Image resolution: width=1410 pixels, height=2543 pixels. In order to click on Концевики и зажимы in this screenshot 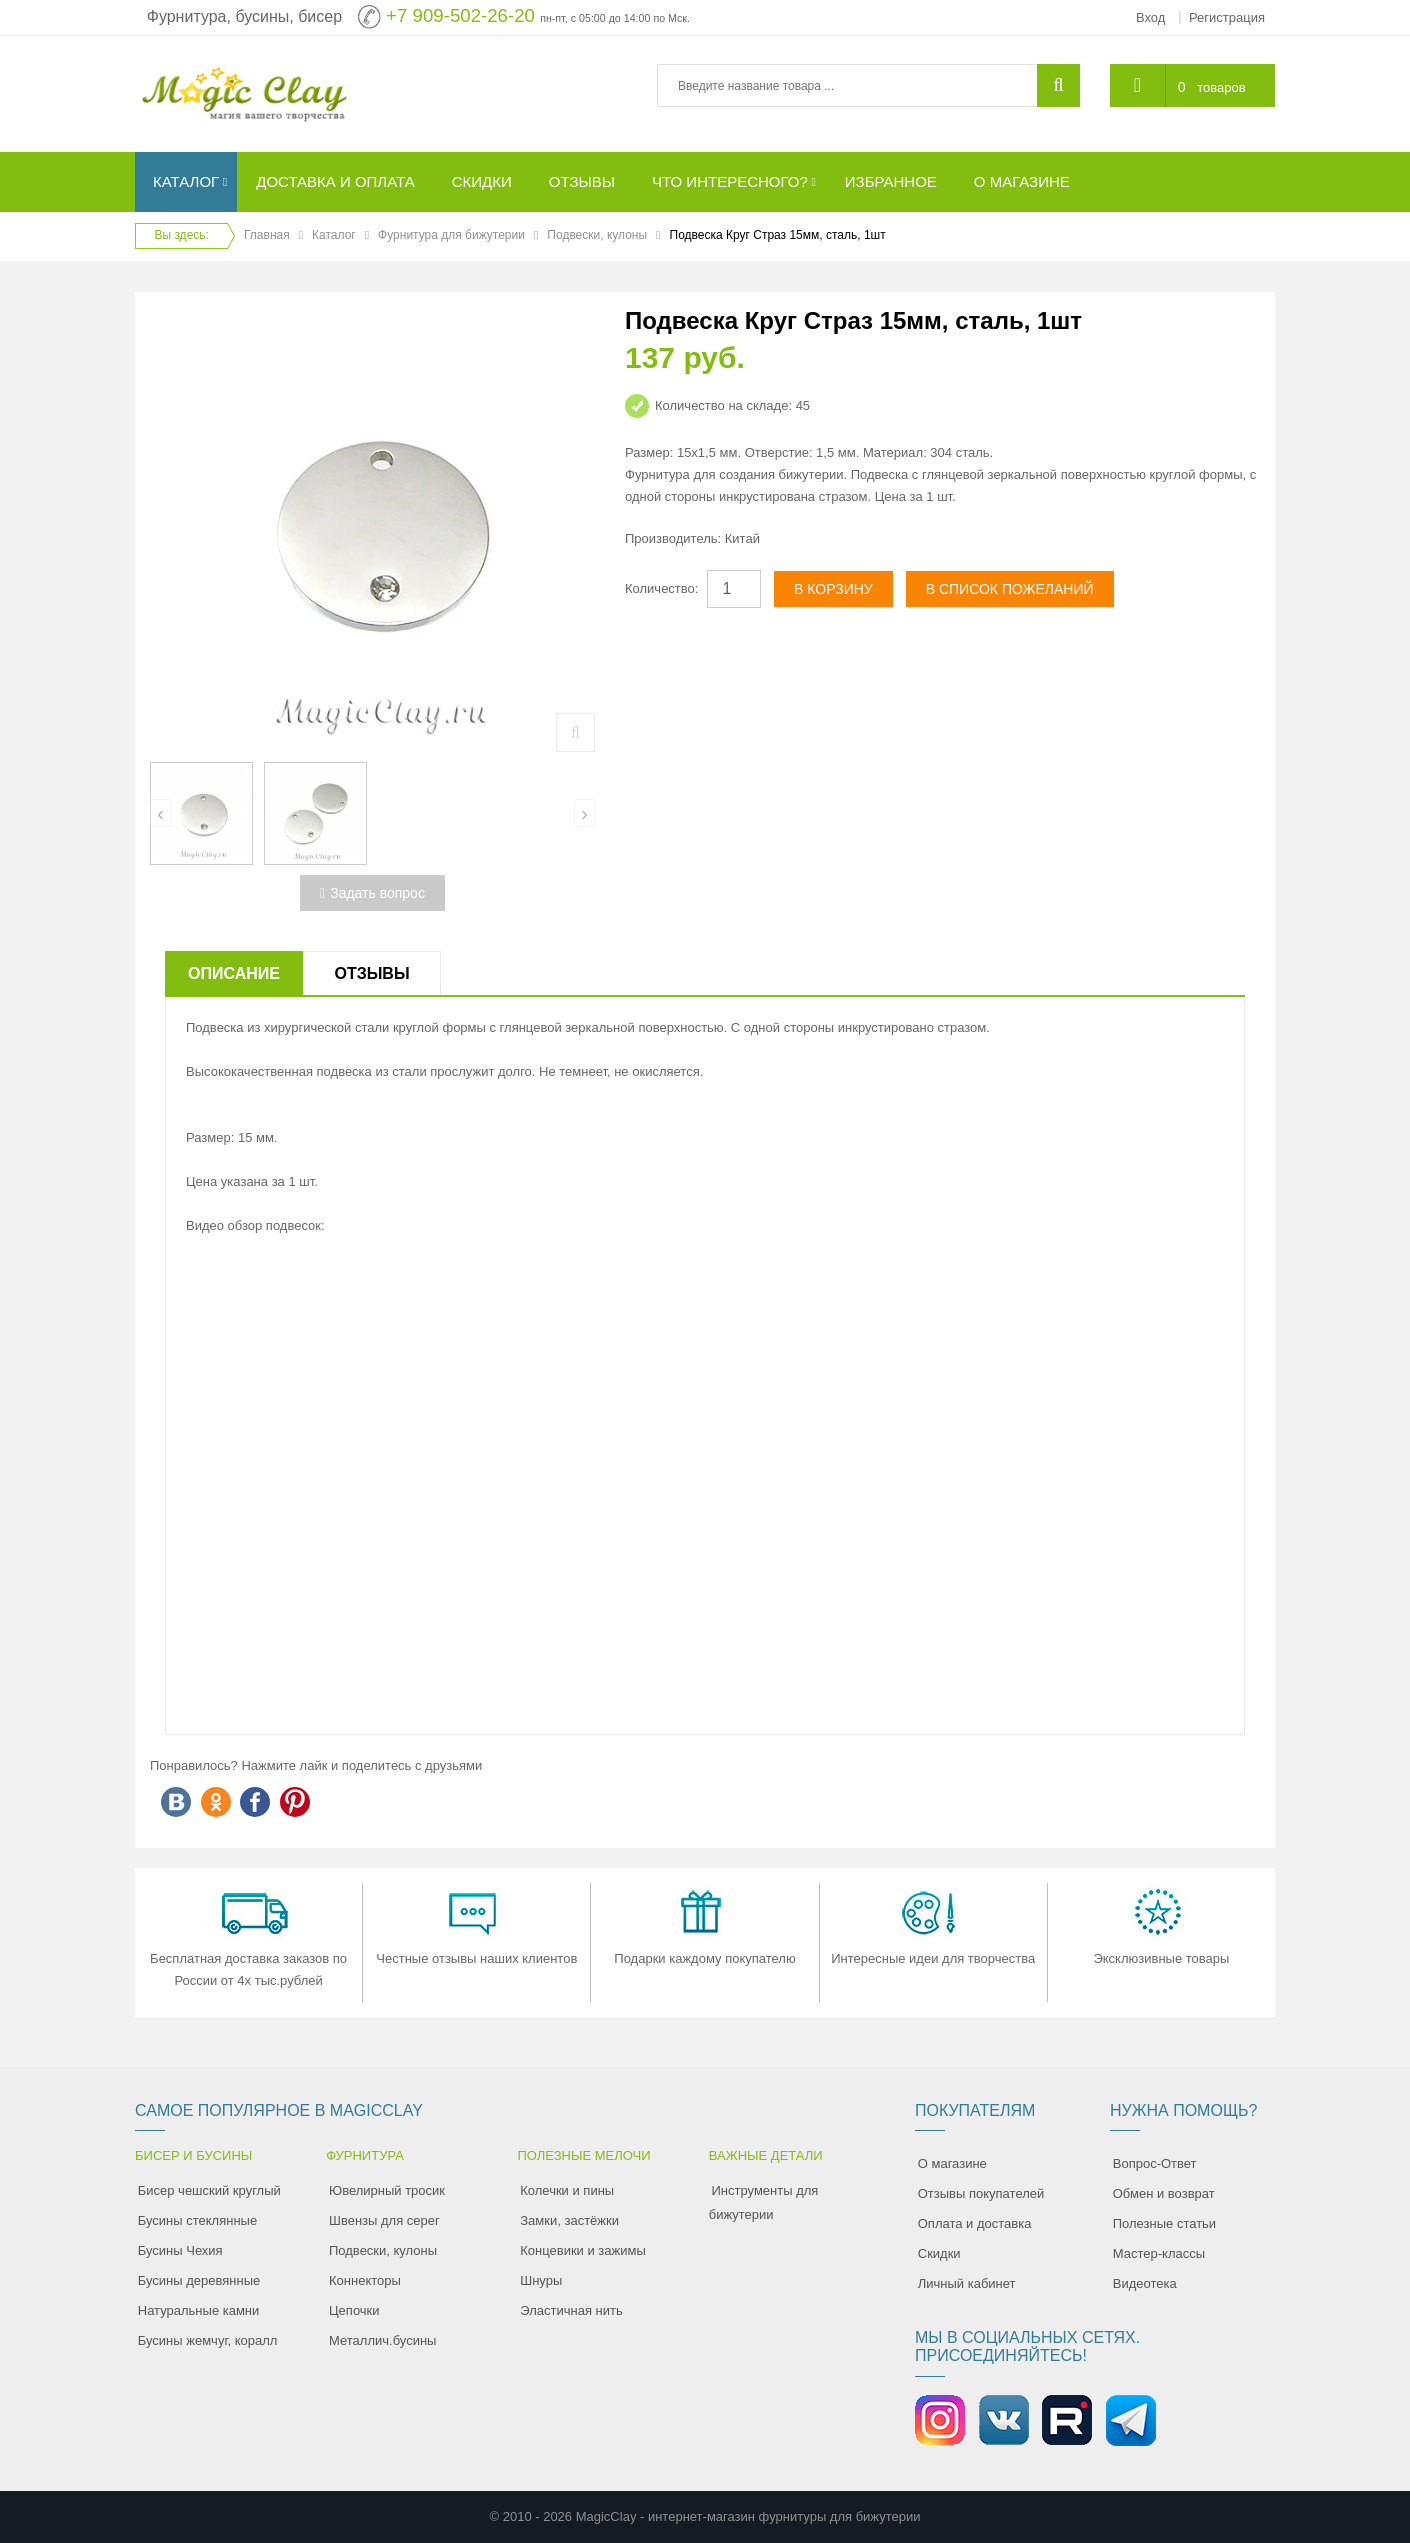, I will do `click(583, 2250)`.